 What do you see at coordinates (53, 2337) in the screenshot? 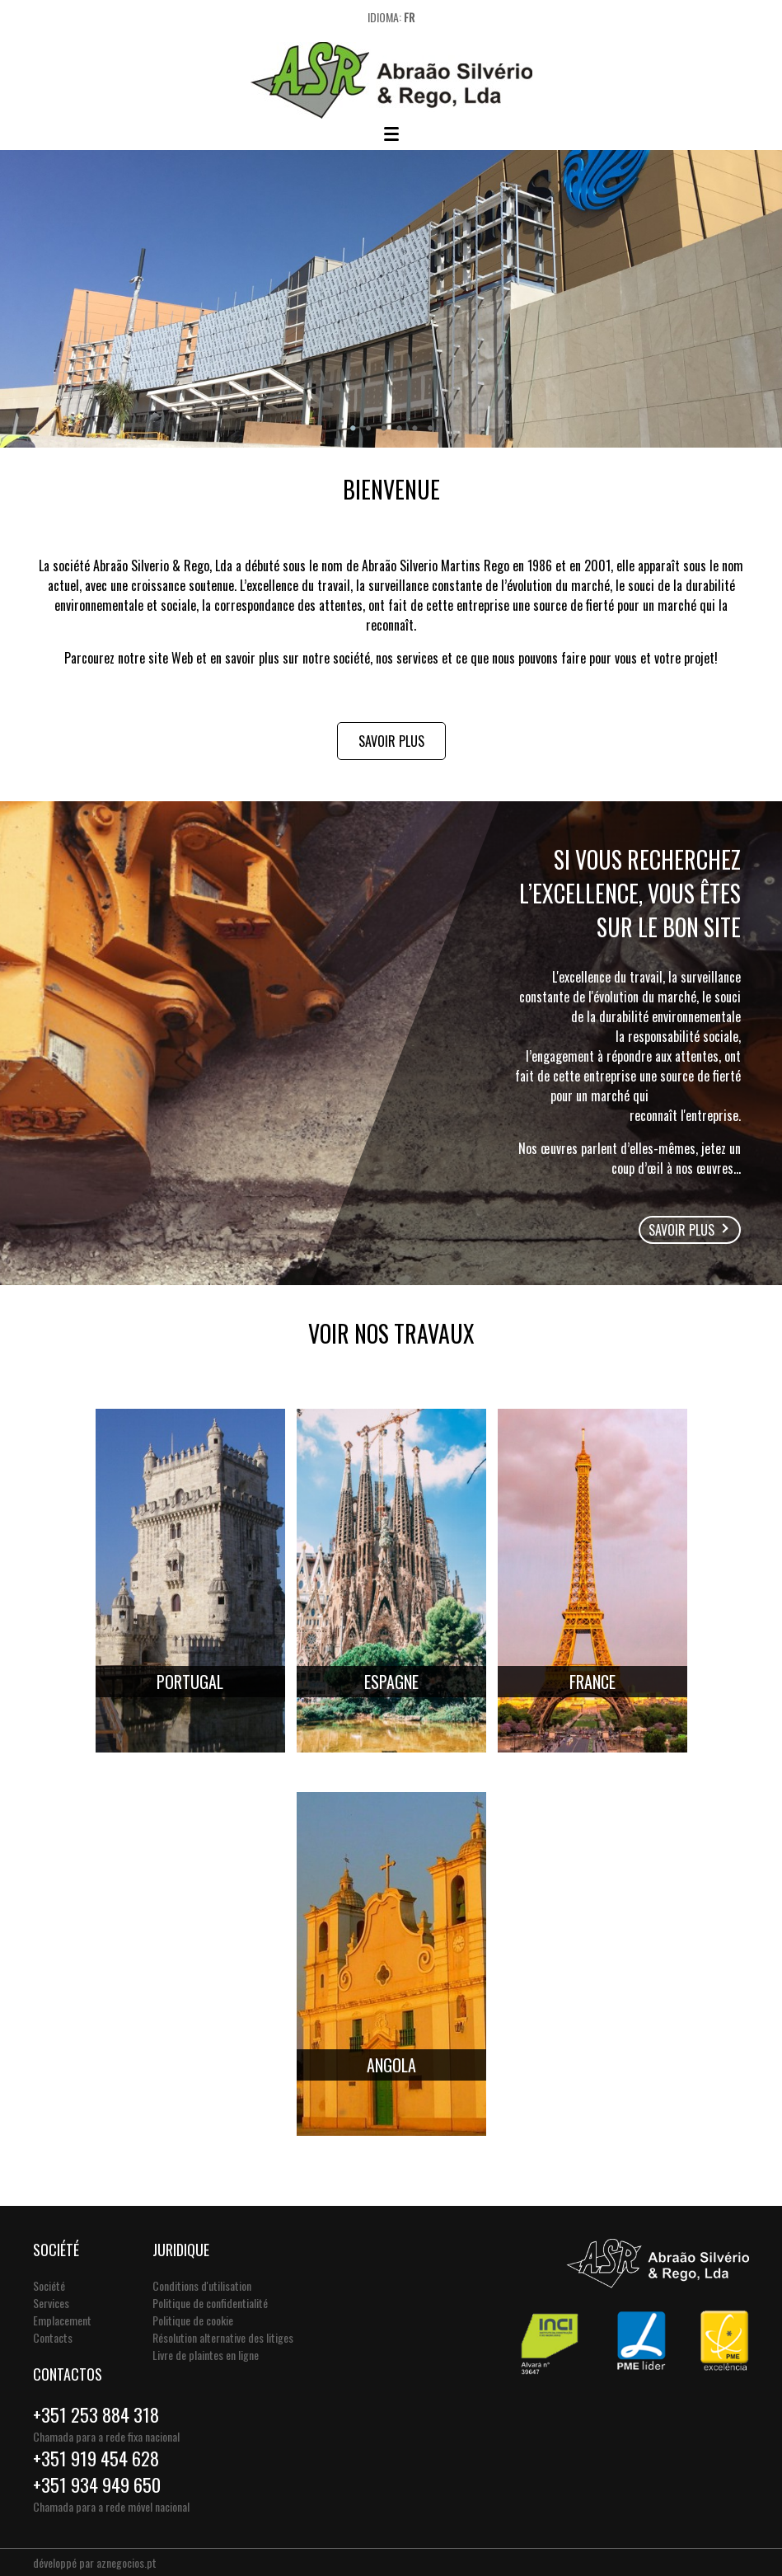
I see `Contacts` at bounding box center [53, 2337].